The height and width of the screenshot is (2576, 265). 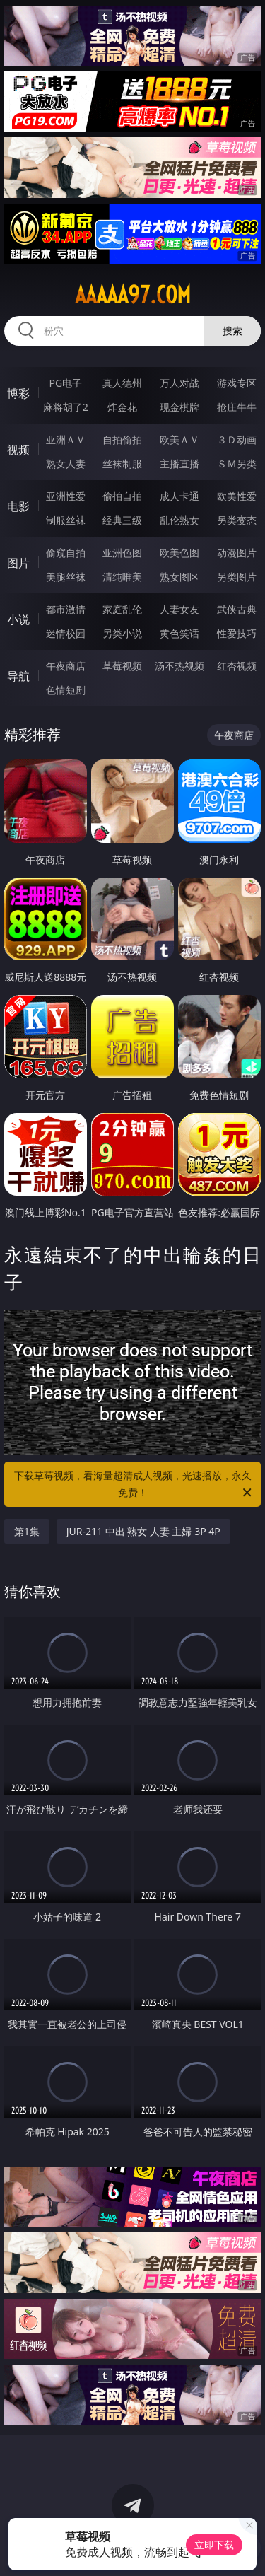 What do you see at coordinates (179, 383) in the screenshot?
I see `万人对战` at bounding box center [179, 383].